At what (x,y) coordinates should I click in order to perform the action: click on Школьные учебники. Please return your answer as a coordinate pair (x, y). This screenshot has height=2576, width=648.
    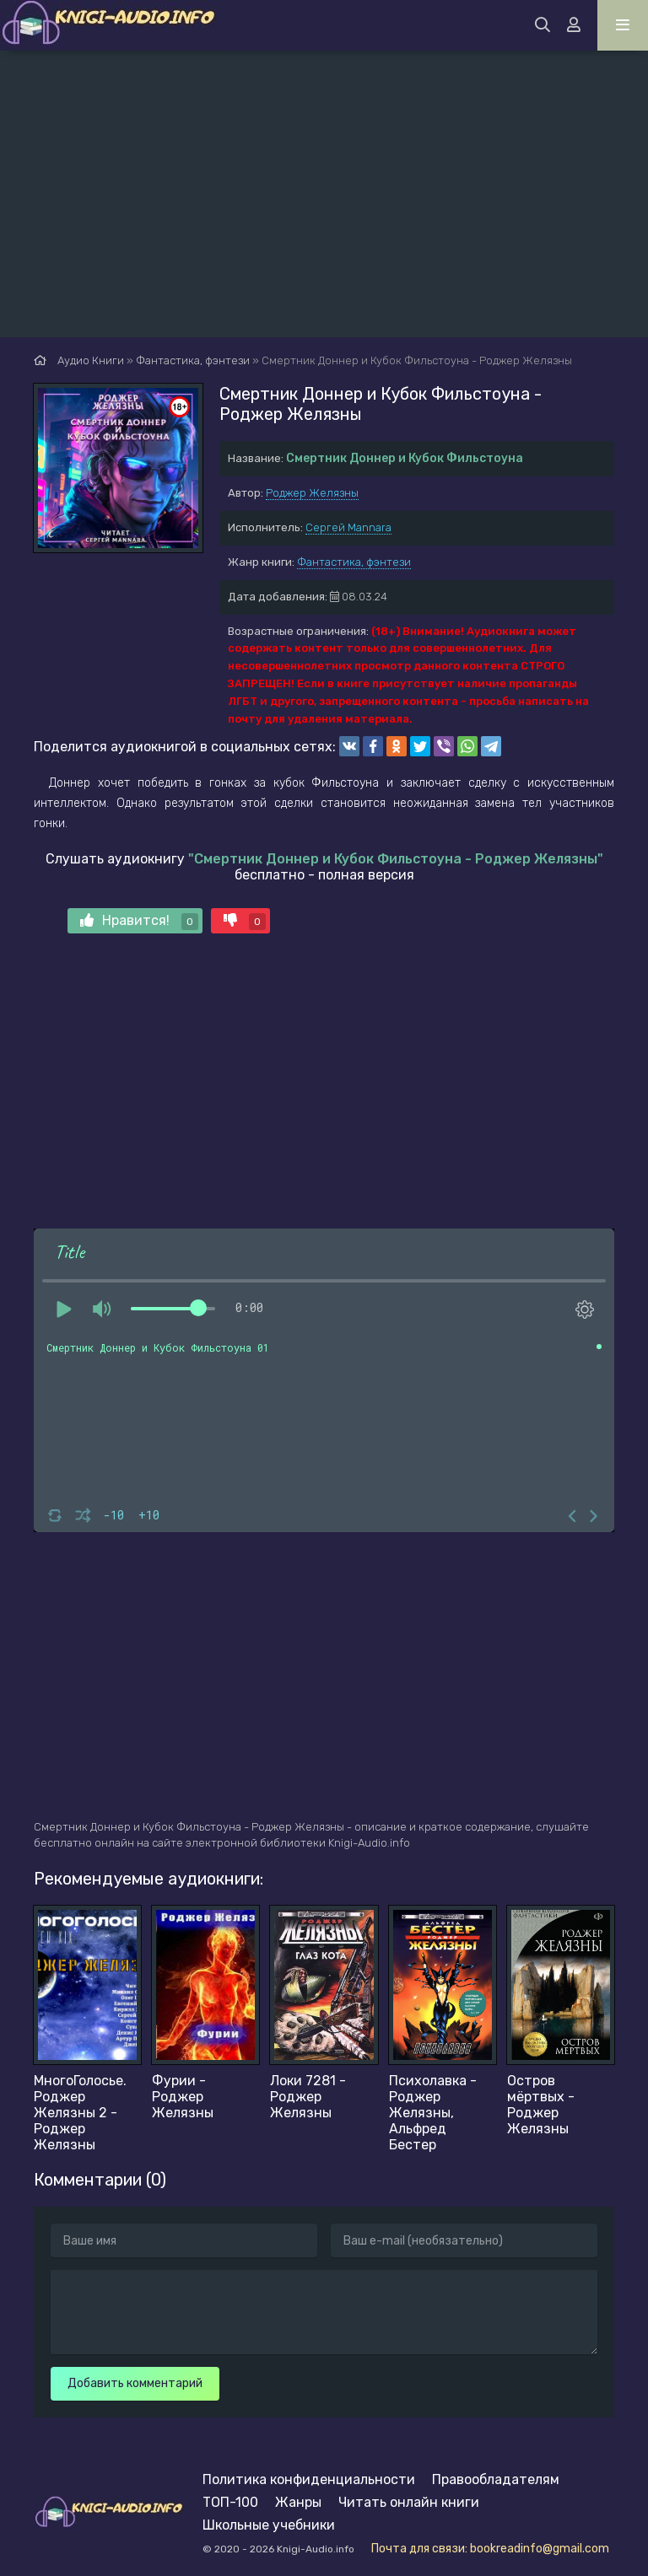
    Looking at the image, I should click on (268, 2525).